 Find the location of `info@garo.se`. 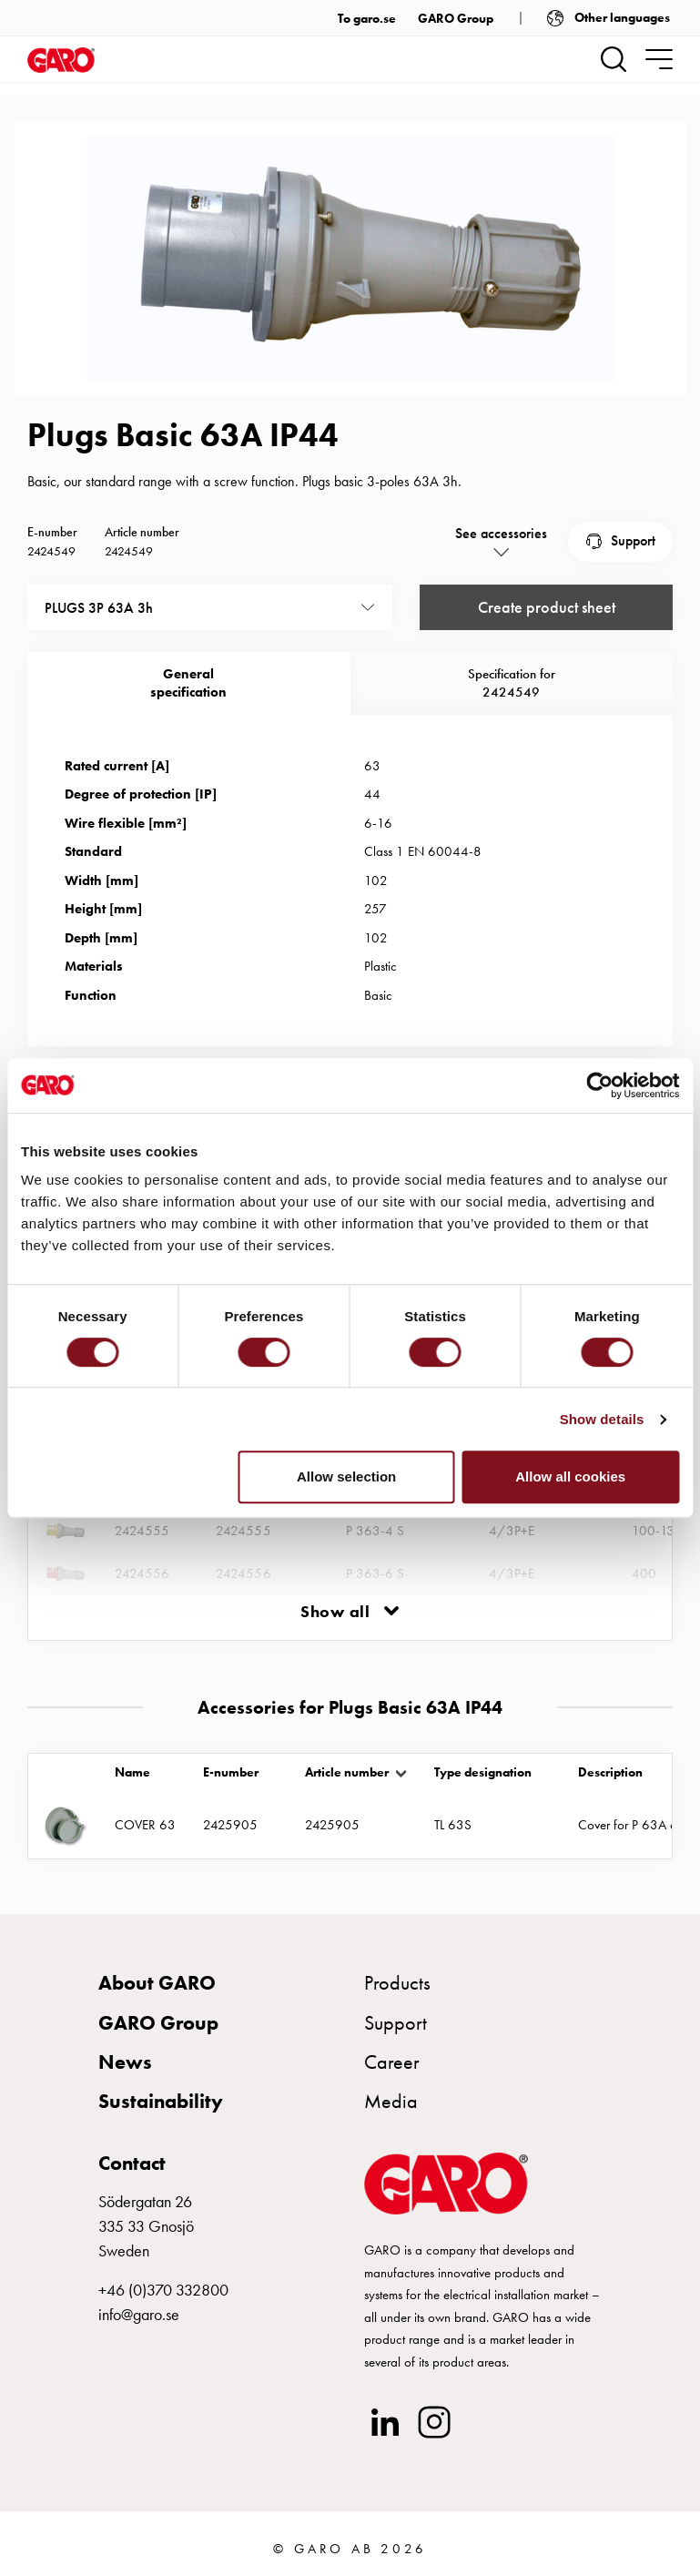

info@garo.se is located at coordinates (138, 2314).